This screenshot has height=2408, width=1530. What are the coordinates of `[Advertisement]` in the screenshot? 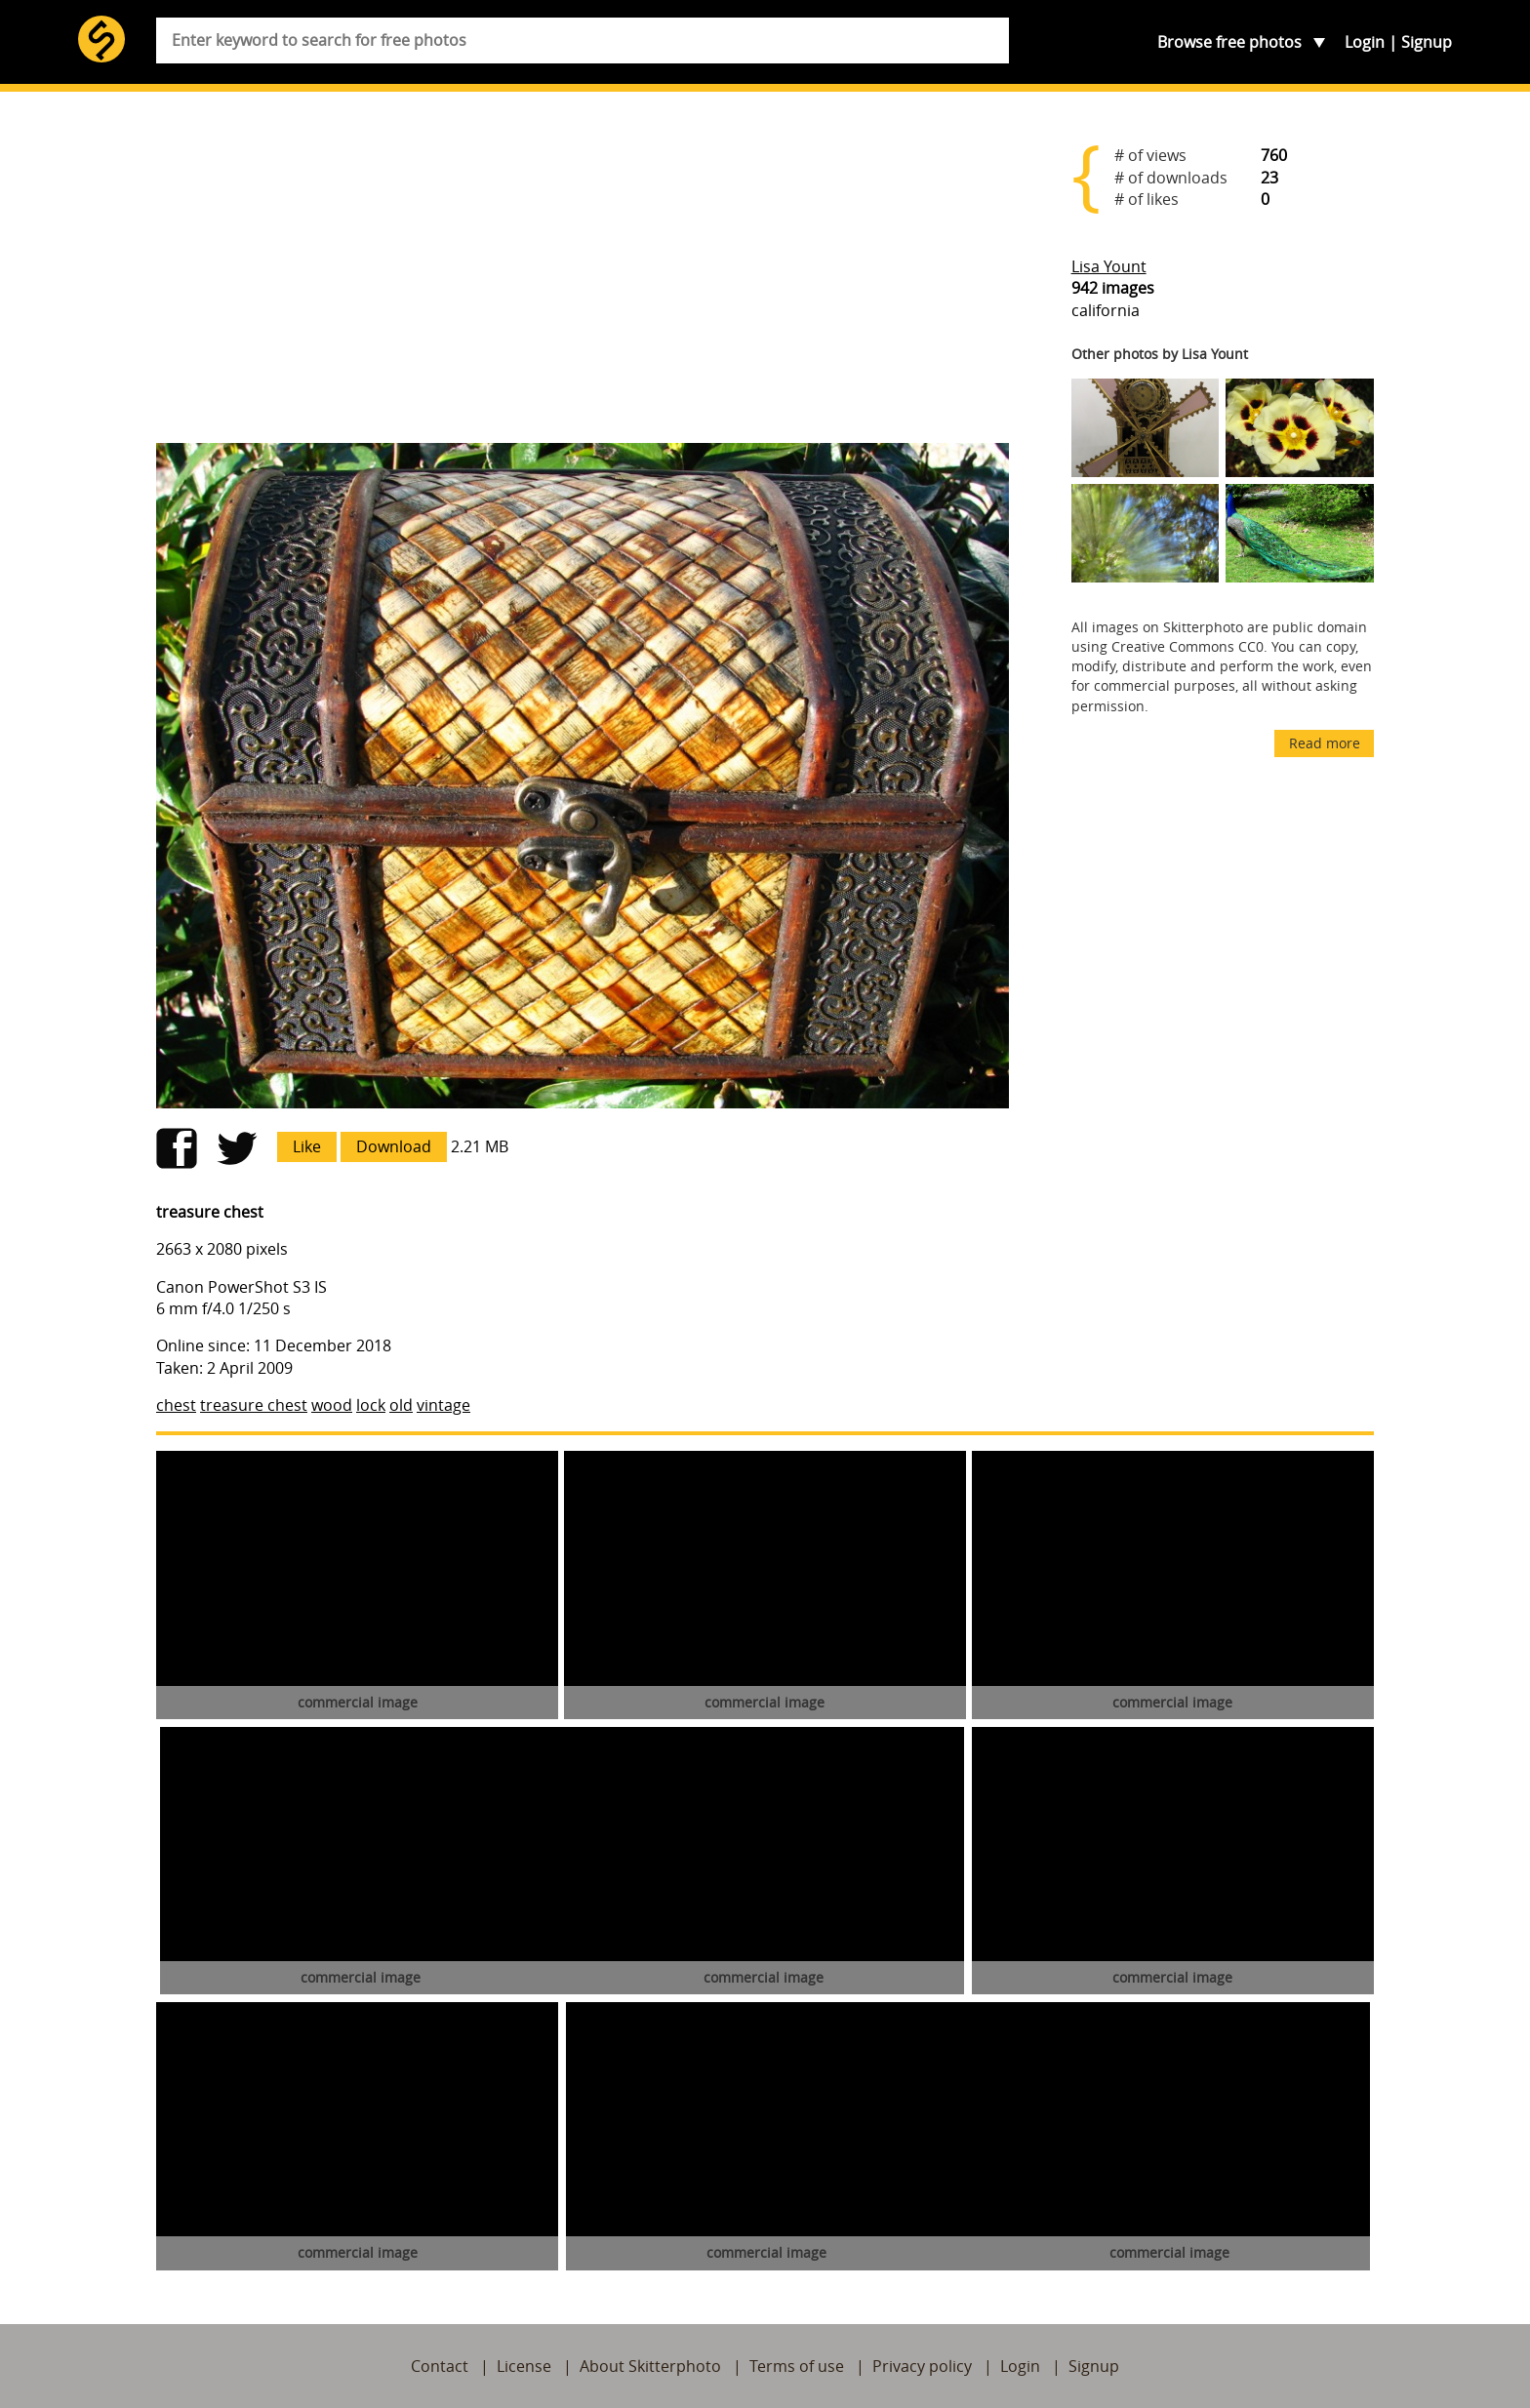 It's located at (582, 275).